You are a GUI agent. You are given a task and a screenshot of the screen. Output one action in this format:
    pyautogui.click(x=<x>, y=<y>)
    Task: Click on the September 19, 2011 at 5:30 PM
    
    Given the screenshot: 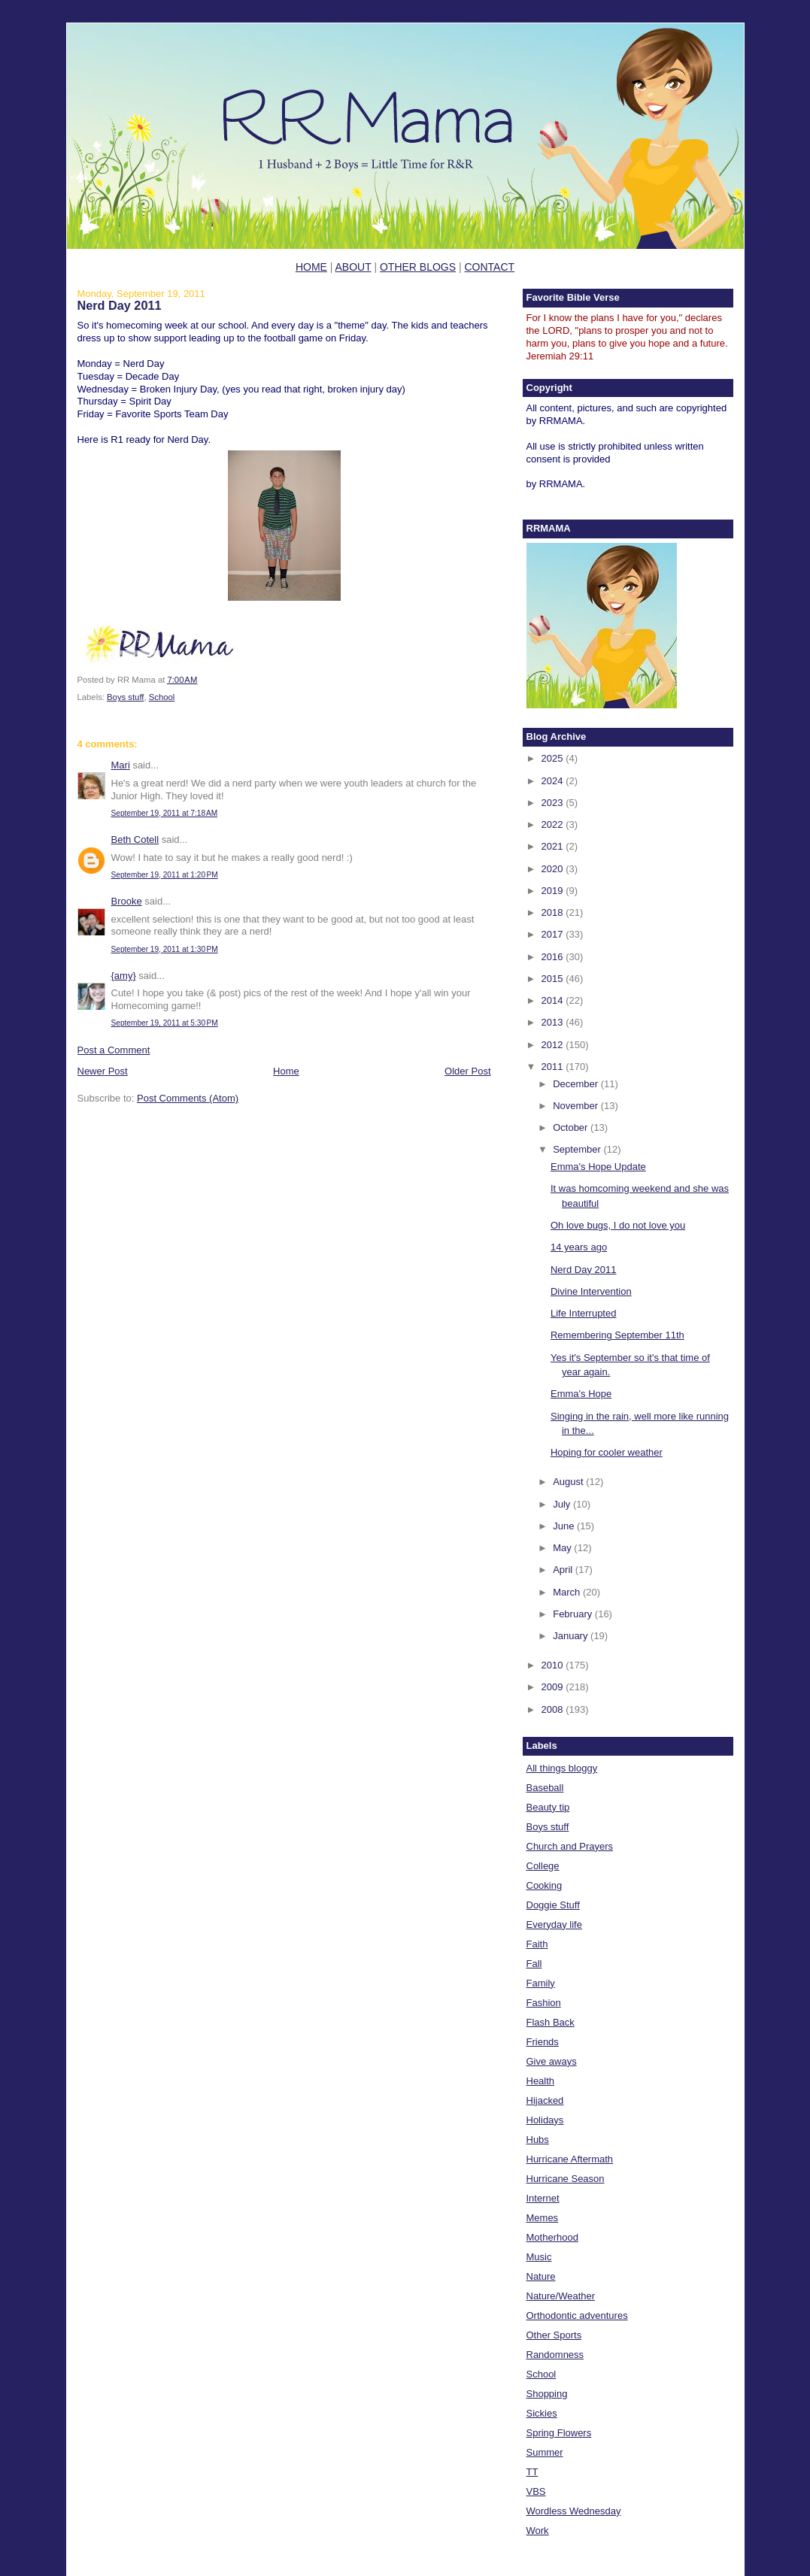 What is the action you would take?
    pyautogui.click(x=164, y=1023)
    